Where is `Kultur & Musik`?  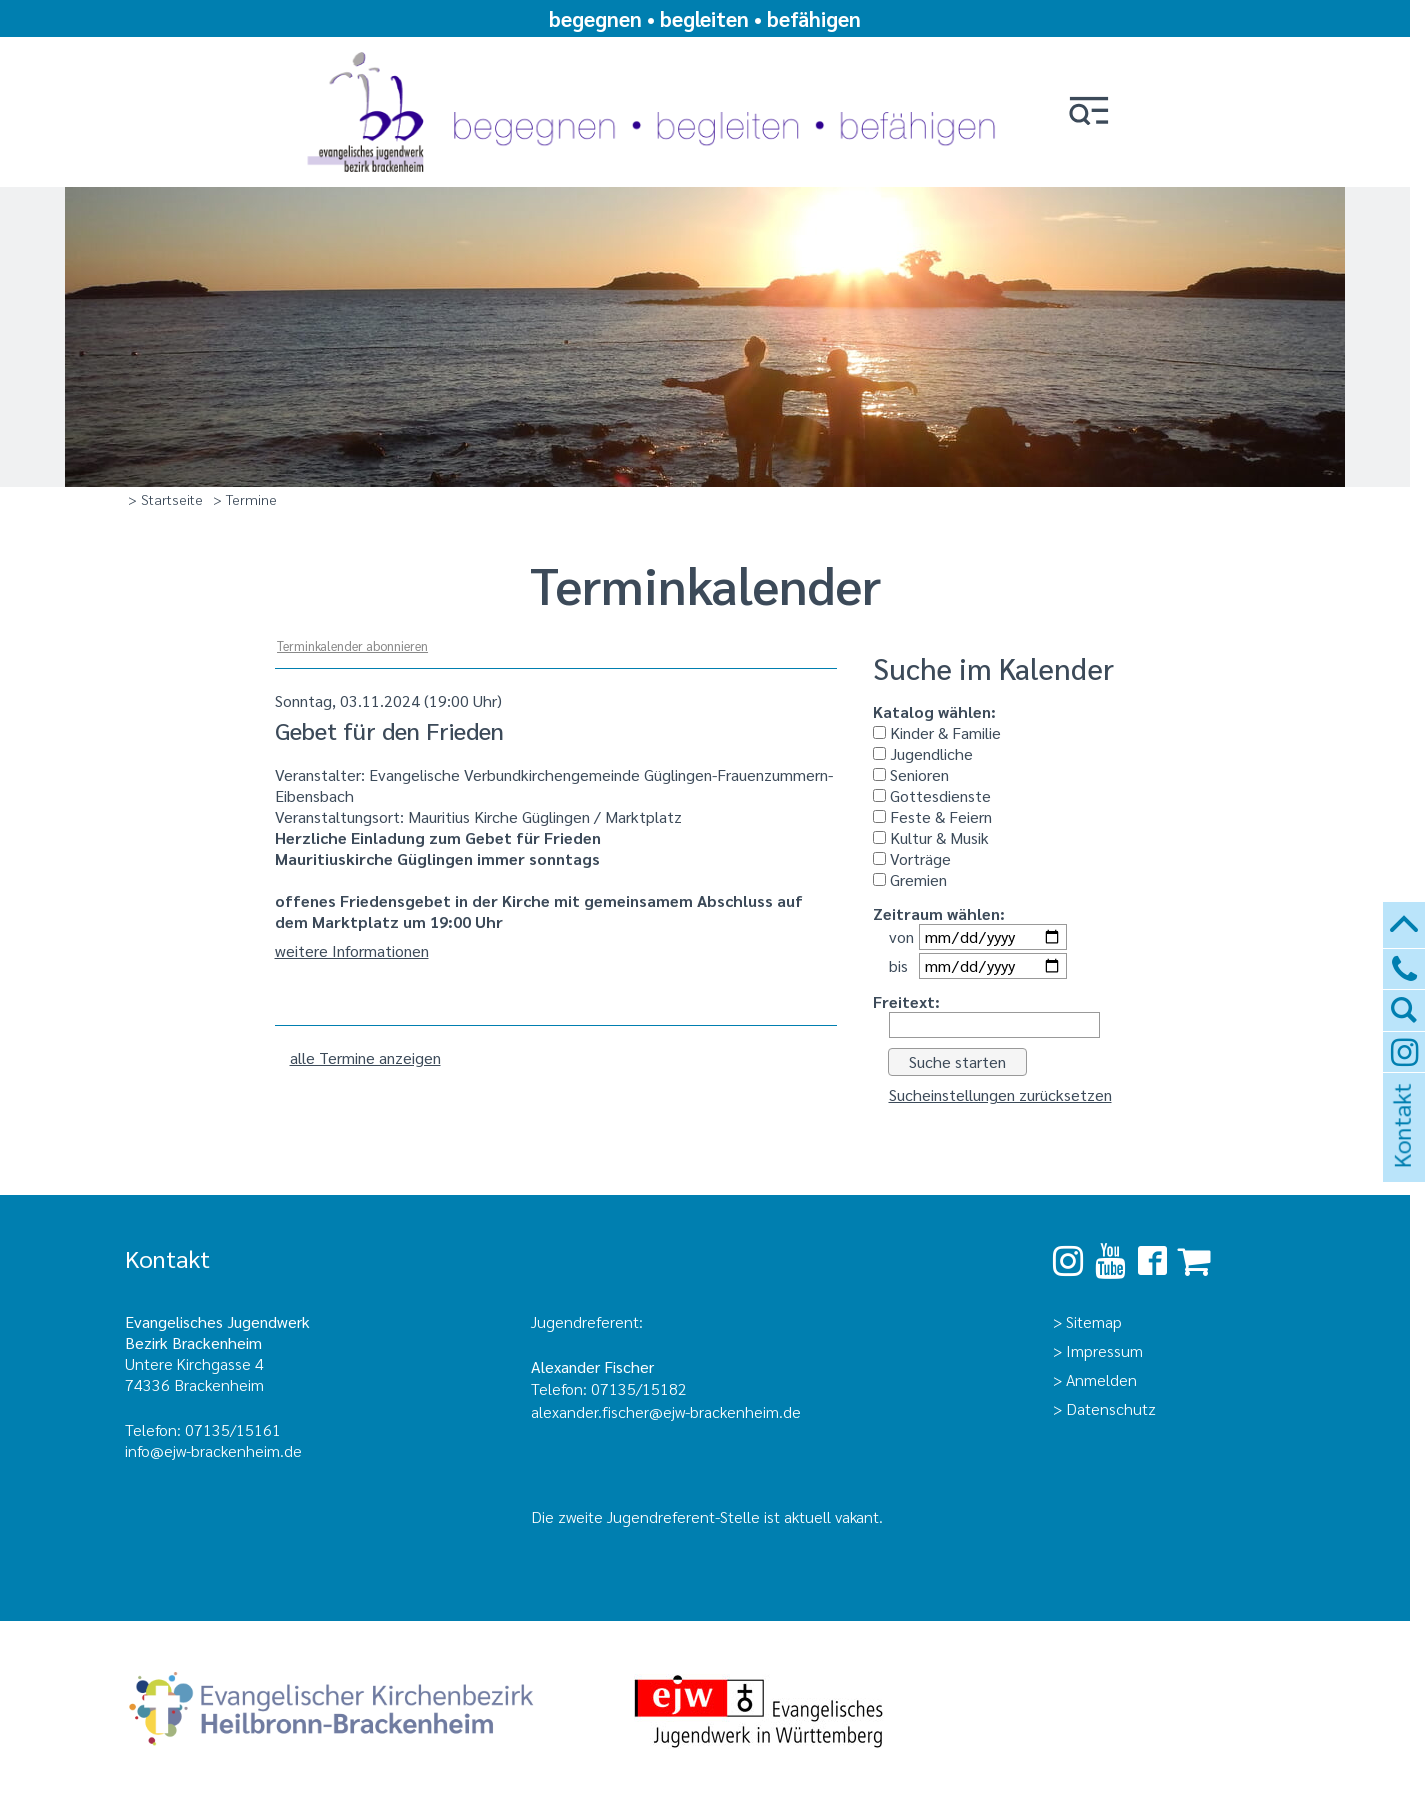
Kultur & Musik is located at coordinates (931, 837).